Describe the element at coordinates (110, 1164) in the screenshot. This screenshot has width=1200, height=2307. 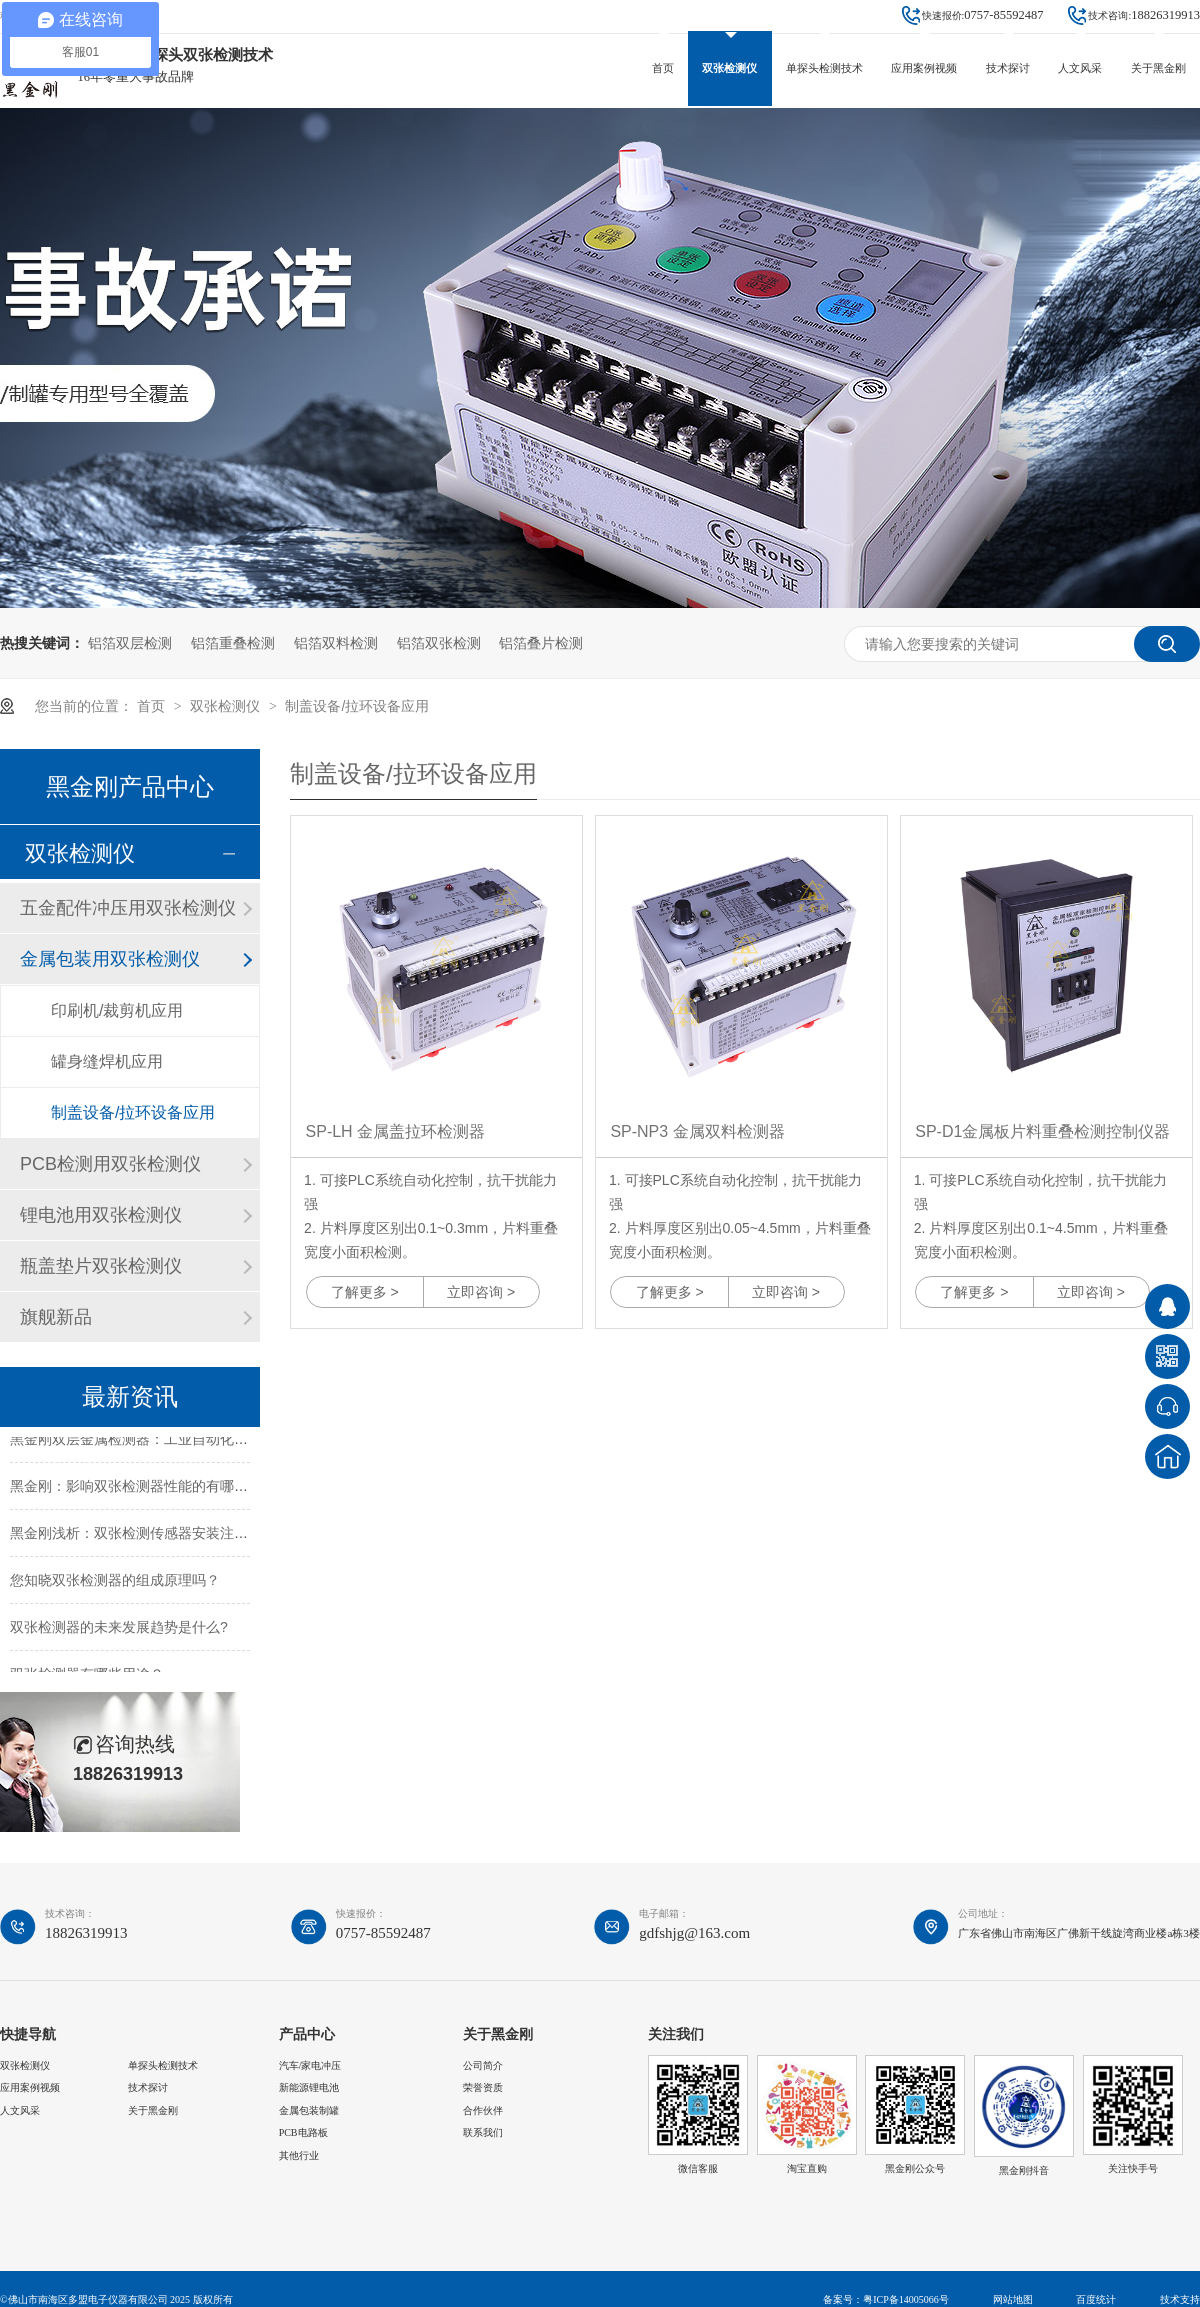
I see `PCB检测用双张检测仪` at that location.